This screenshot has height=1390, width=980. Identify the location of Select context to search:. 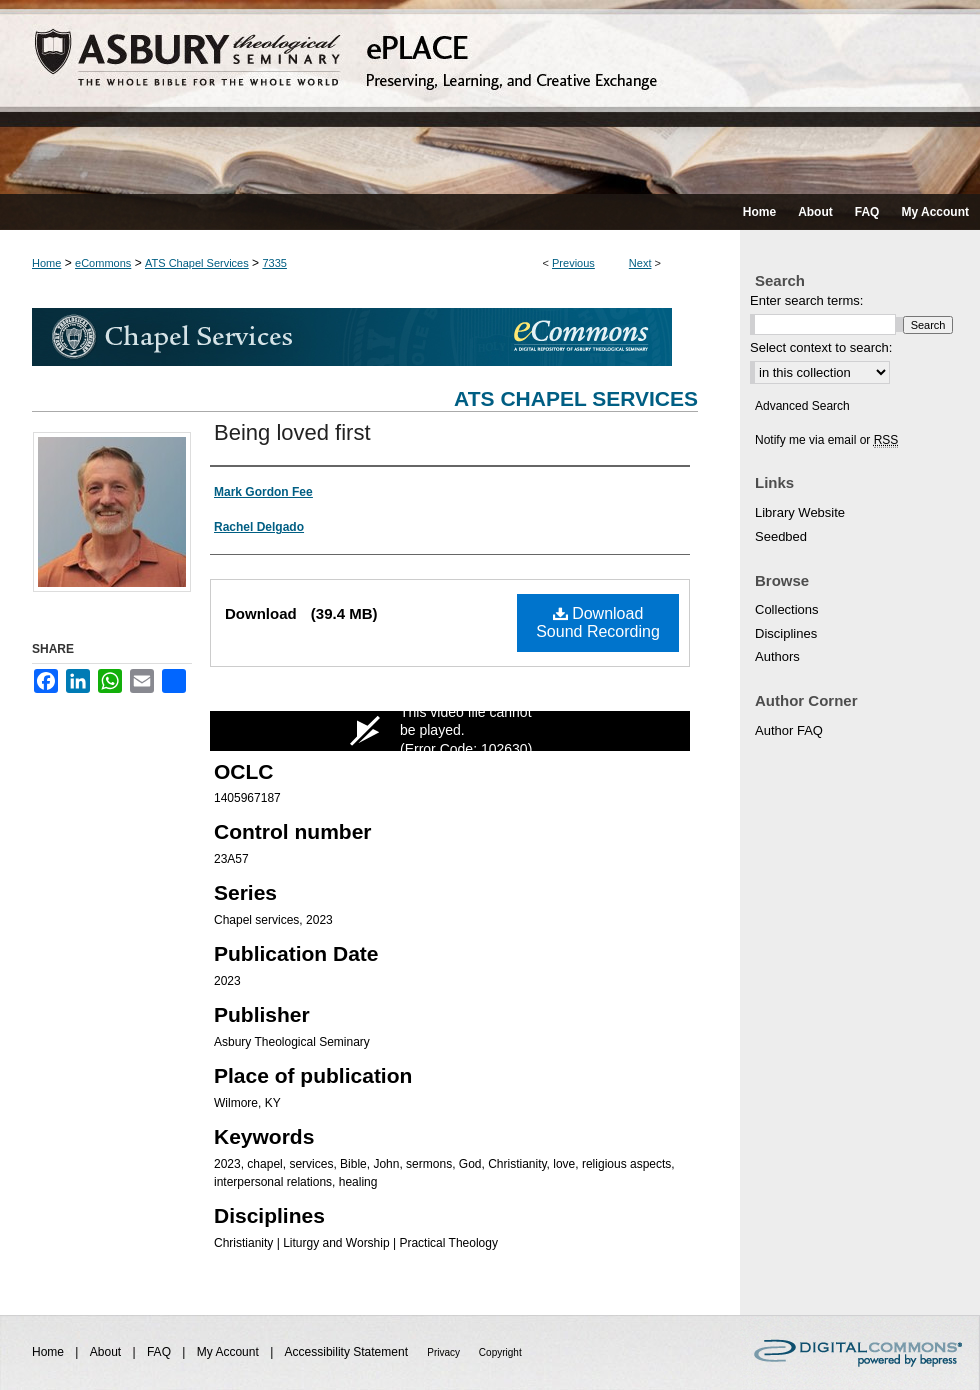
(821, 347).